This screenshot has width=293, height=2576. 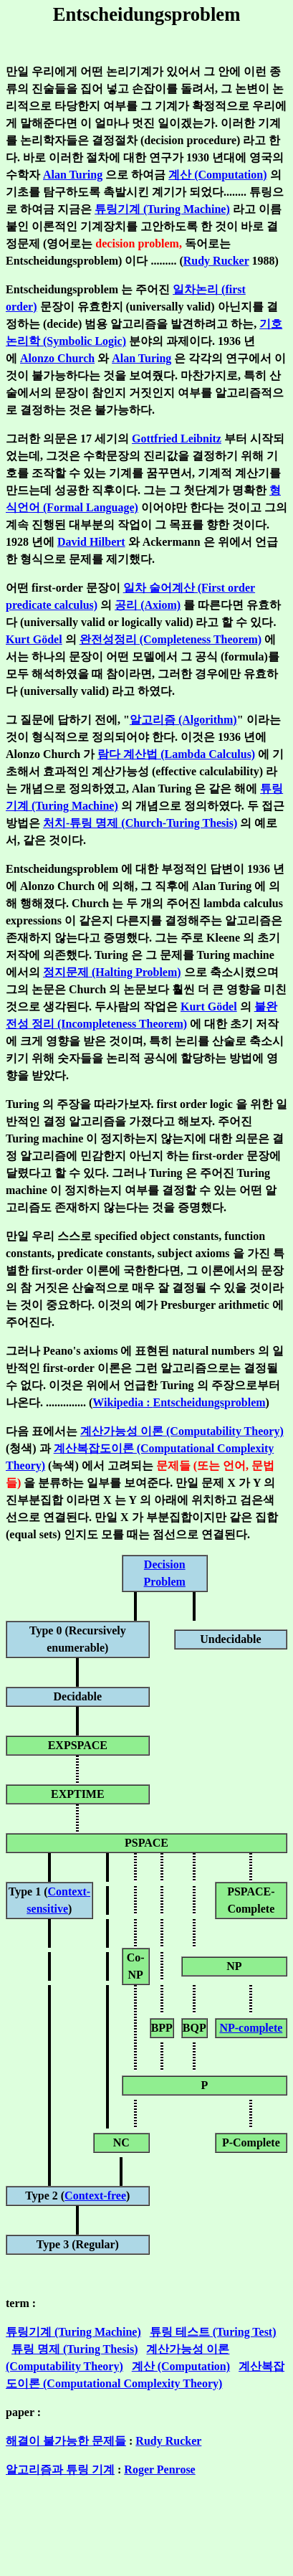 What do you see at coordinates (182, 1431) in the screenshot?
I see `계산가능성 이론 (Computability Theory)` at bounding box center [182, 1431].